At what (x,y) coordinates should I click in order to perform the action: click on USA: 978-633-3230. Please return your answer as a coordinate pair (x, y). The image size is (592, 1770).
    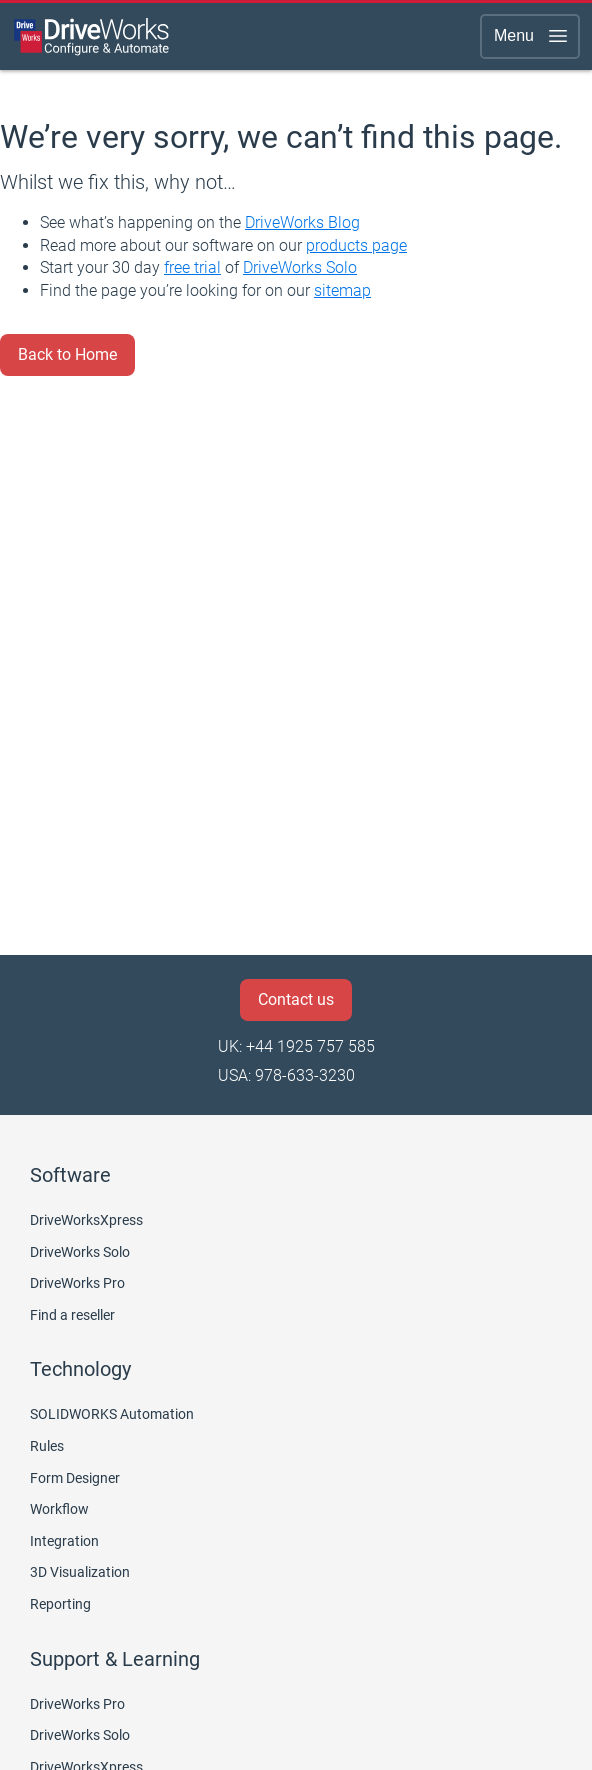
    Looking at the image, I should click on (286, 1075).